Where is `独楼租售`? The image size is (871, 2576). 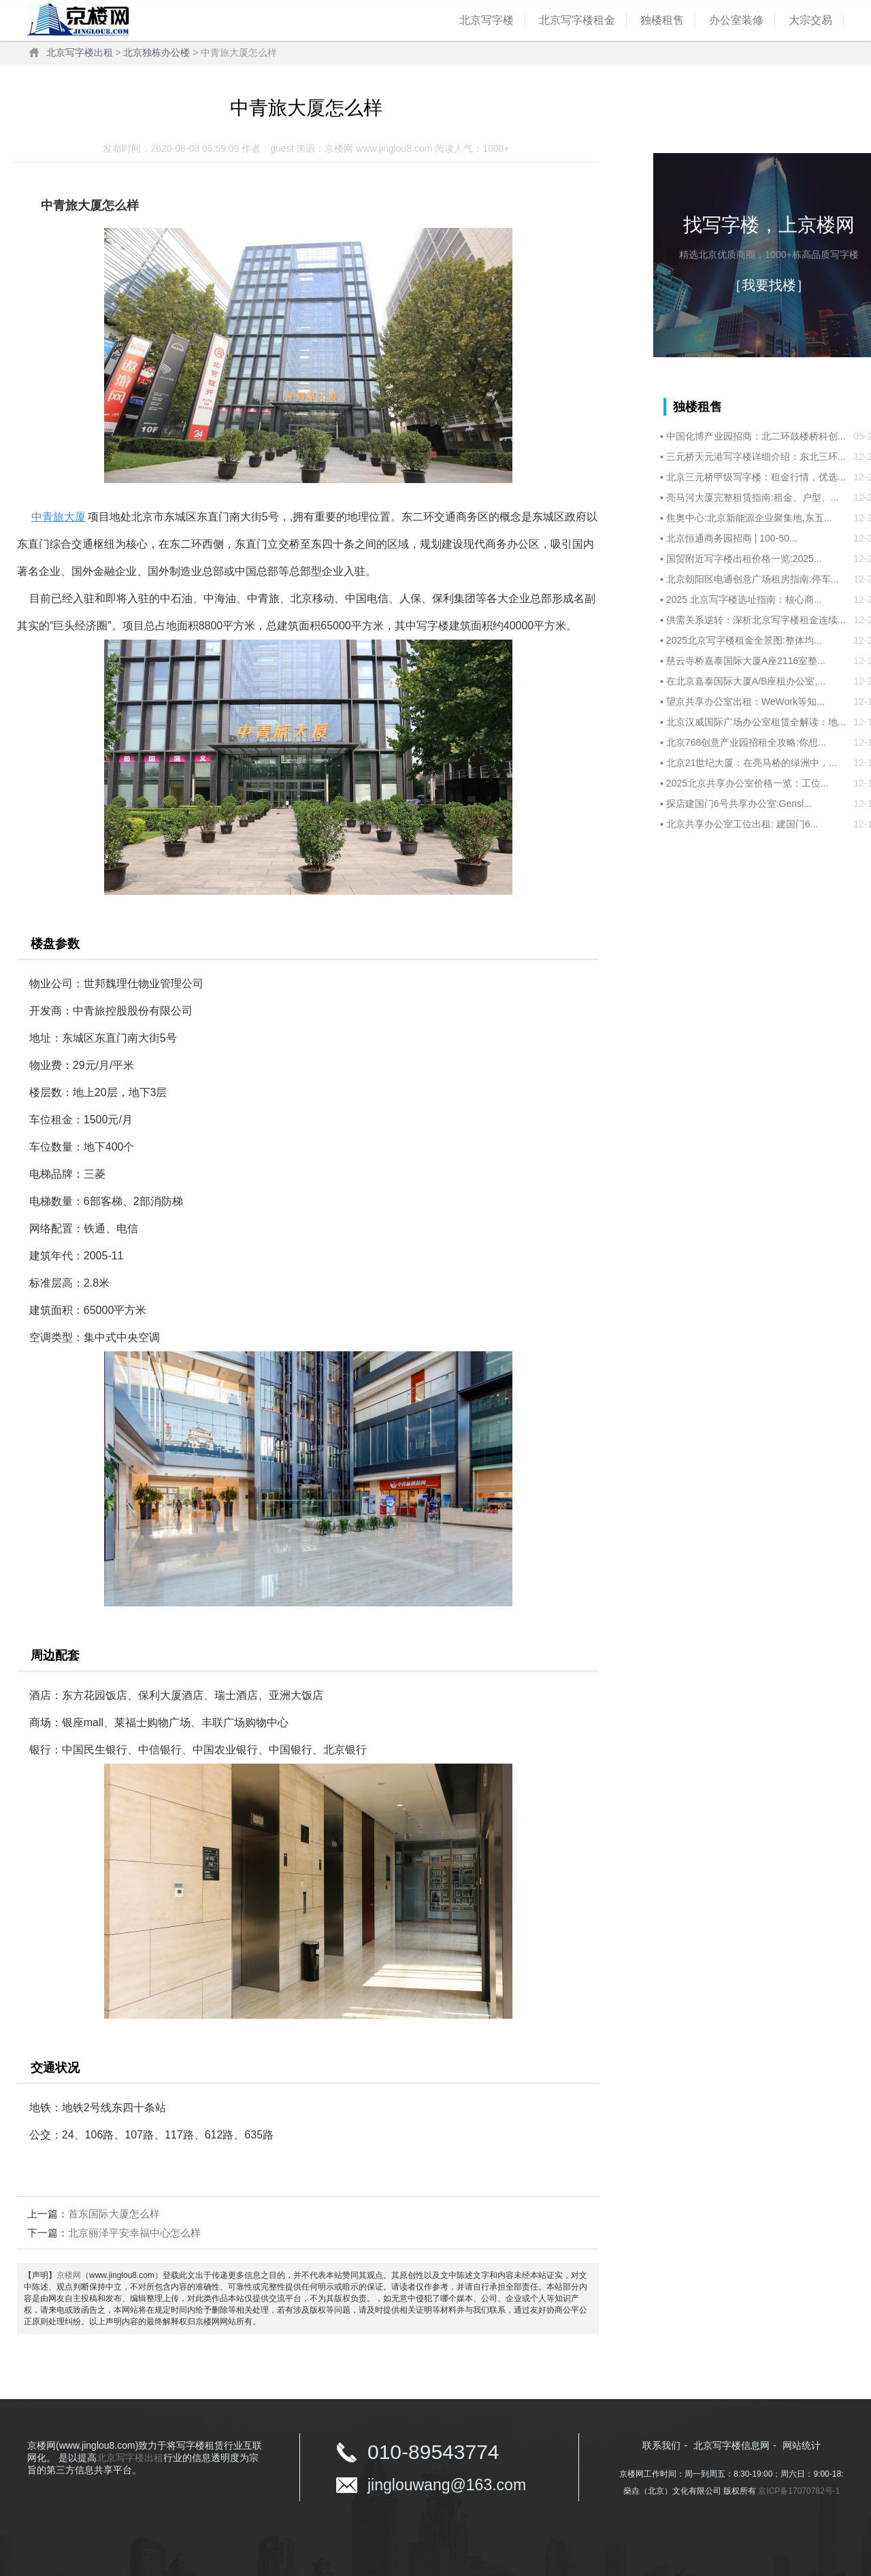 独楼租售 is located at coordinates (662, 20).